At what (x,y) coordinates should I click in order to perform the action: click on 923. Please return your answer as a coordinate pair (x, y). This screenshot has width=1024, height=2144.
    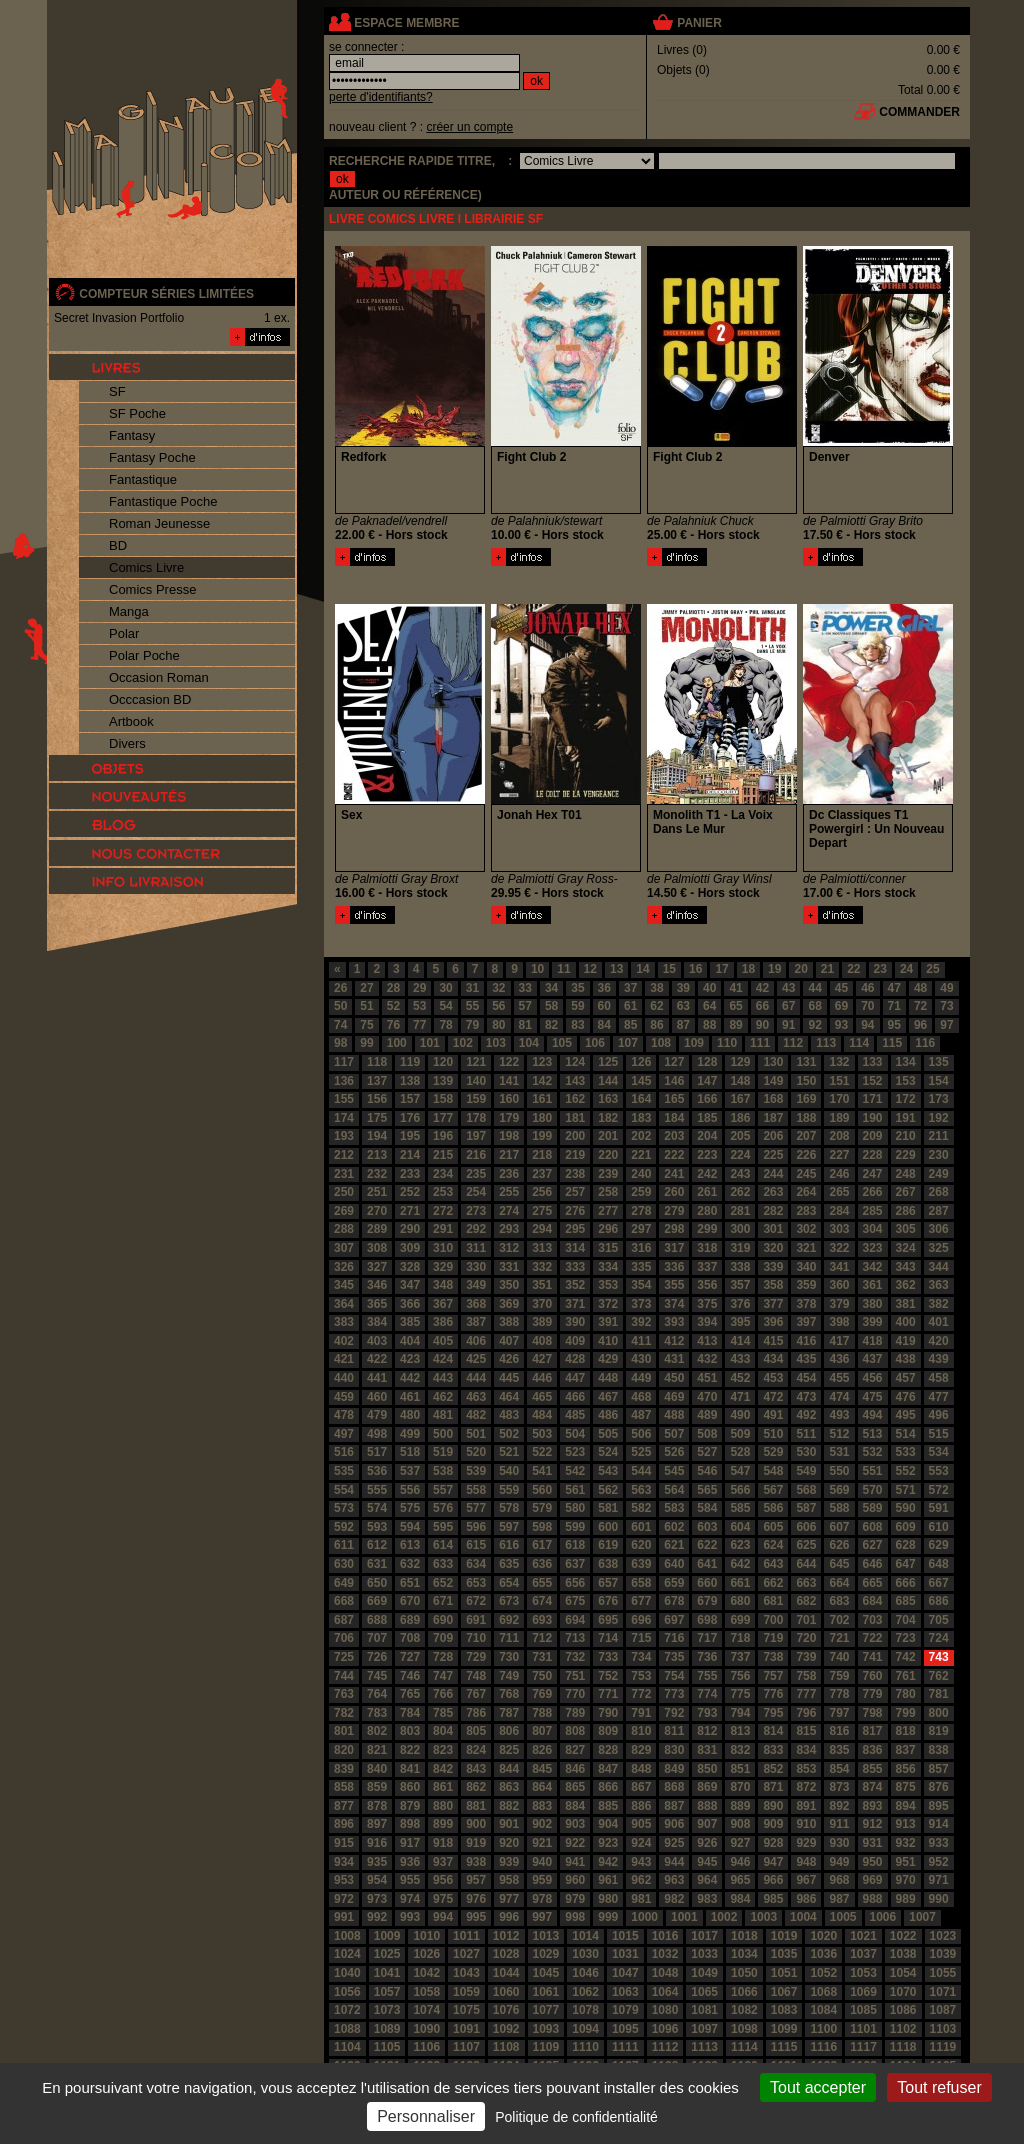
    Looking at the image, I should click on (608, 1843).